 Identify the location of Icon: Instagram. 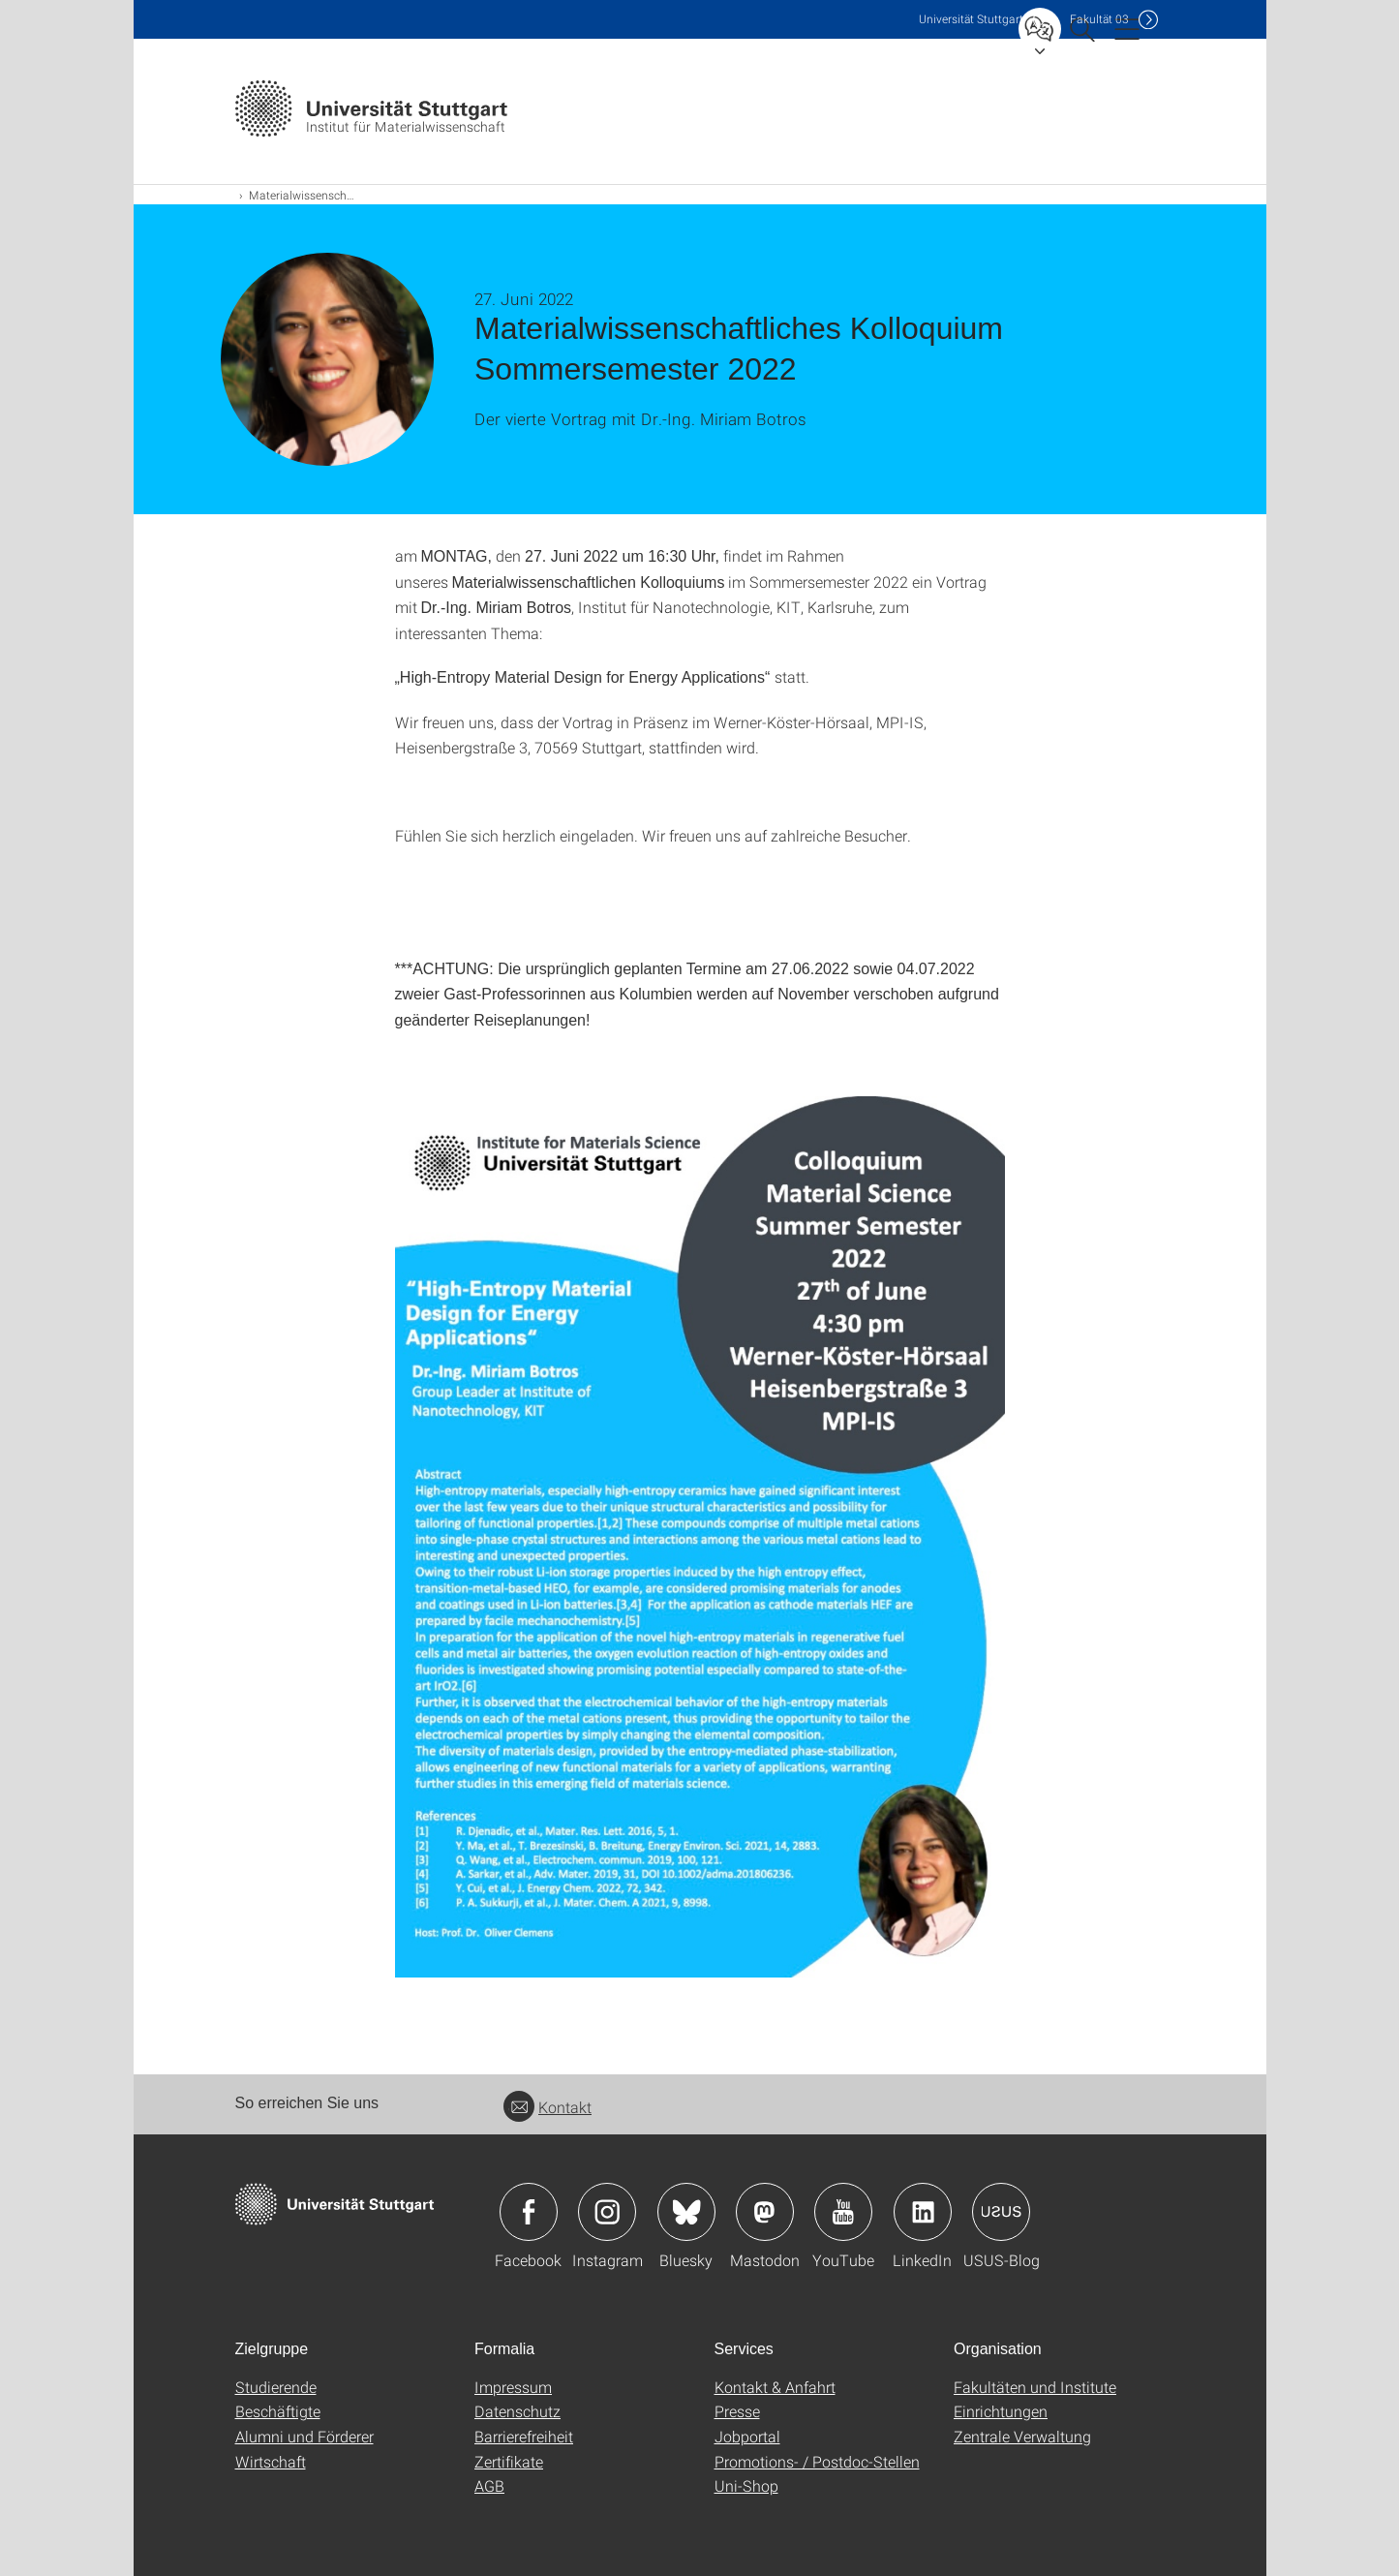
(607, 2212).